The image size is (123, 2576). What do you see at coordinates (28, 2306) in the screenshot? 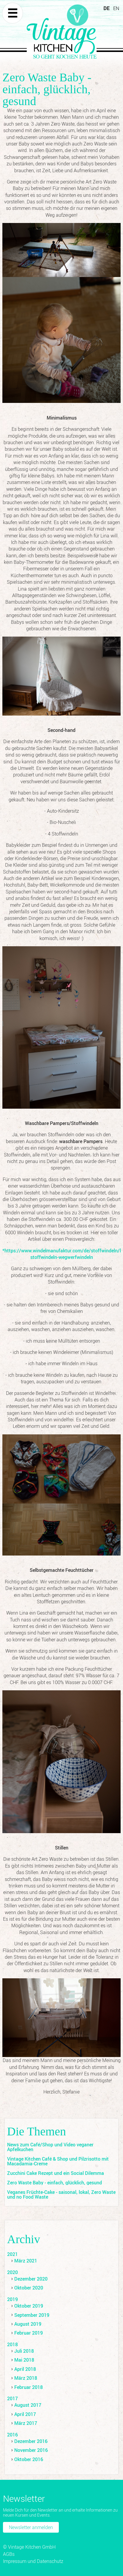
I see `Oktober 2019` at bounding box center [28, 2306].